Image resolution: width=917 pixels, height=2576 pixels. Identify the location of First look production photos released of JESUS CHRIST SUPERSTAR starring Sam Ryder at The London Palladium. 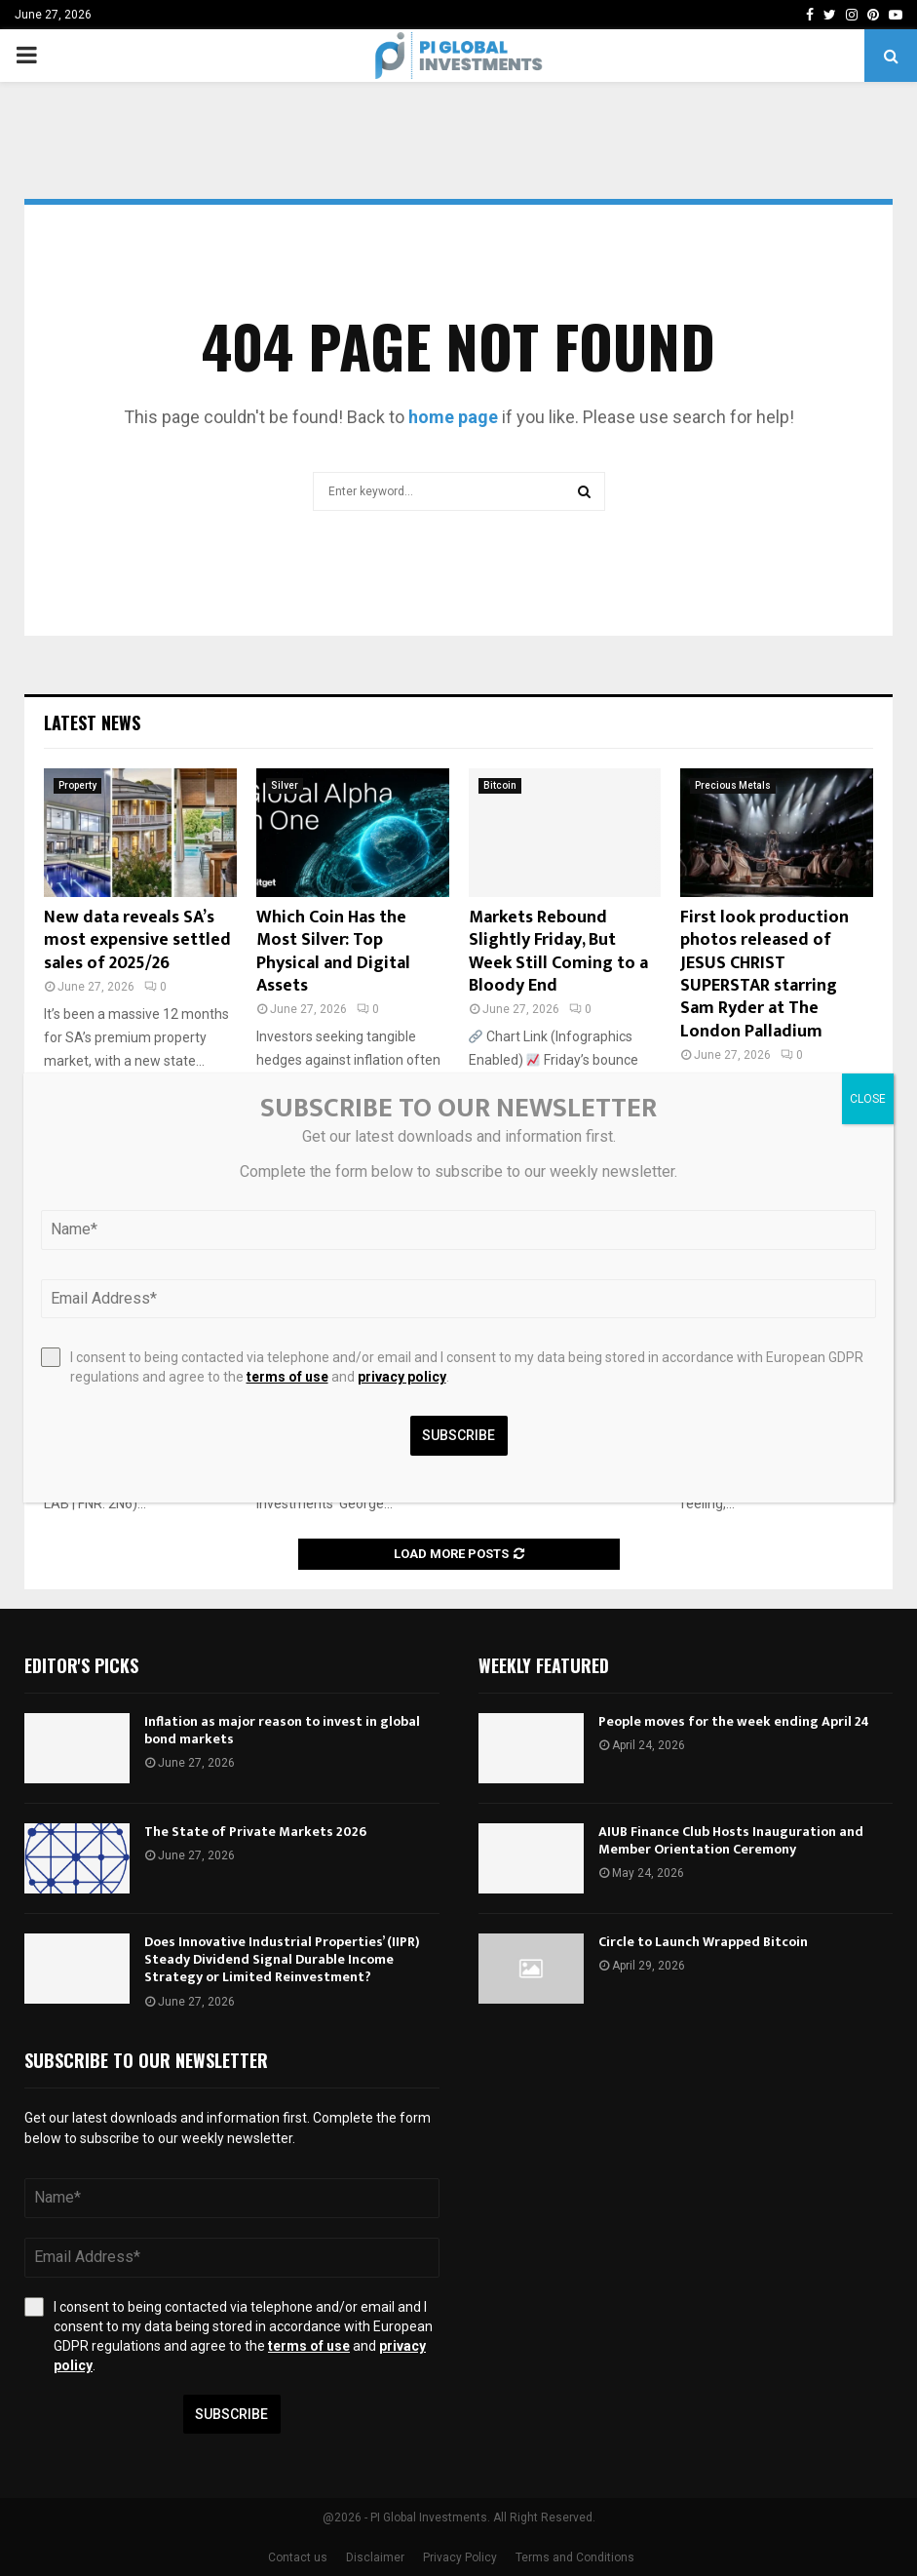
(764, 974).